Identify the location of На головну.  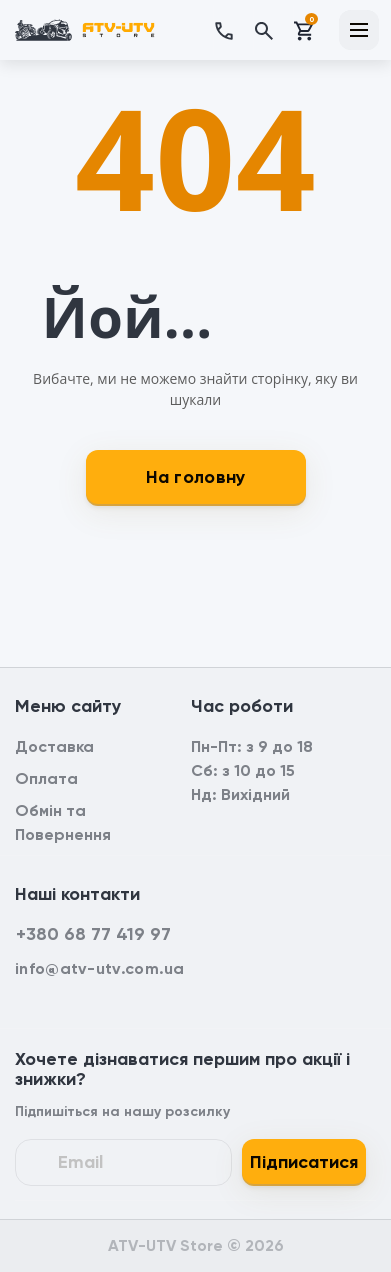
(196, 477).